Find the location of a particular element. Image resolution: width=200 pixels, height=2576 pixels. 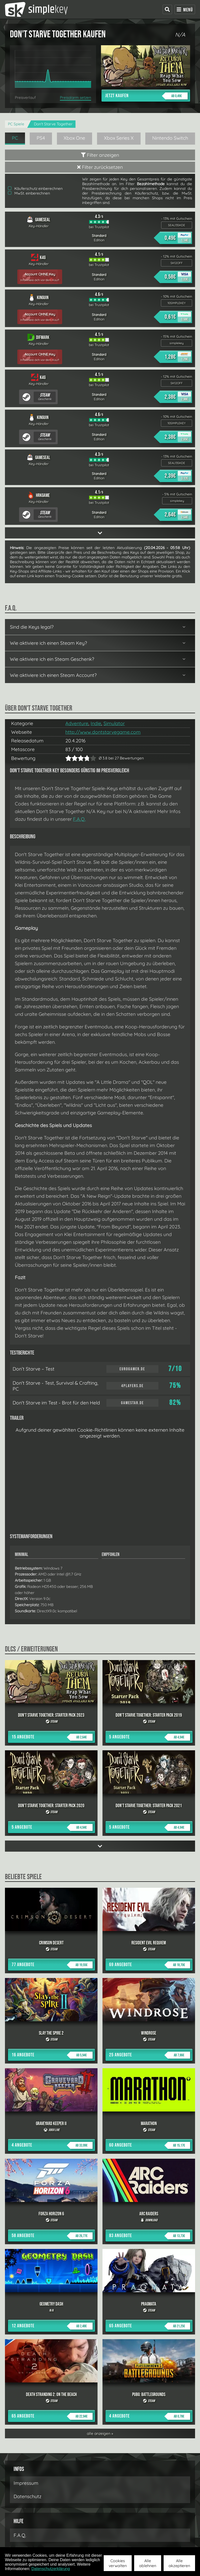

alle anzeigen » is located at coordinates (100, 2433).